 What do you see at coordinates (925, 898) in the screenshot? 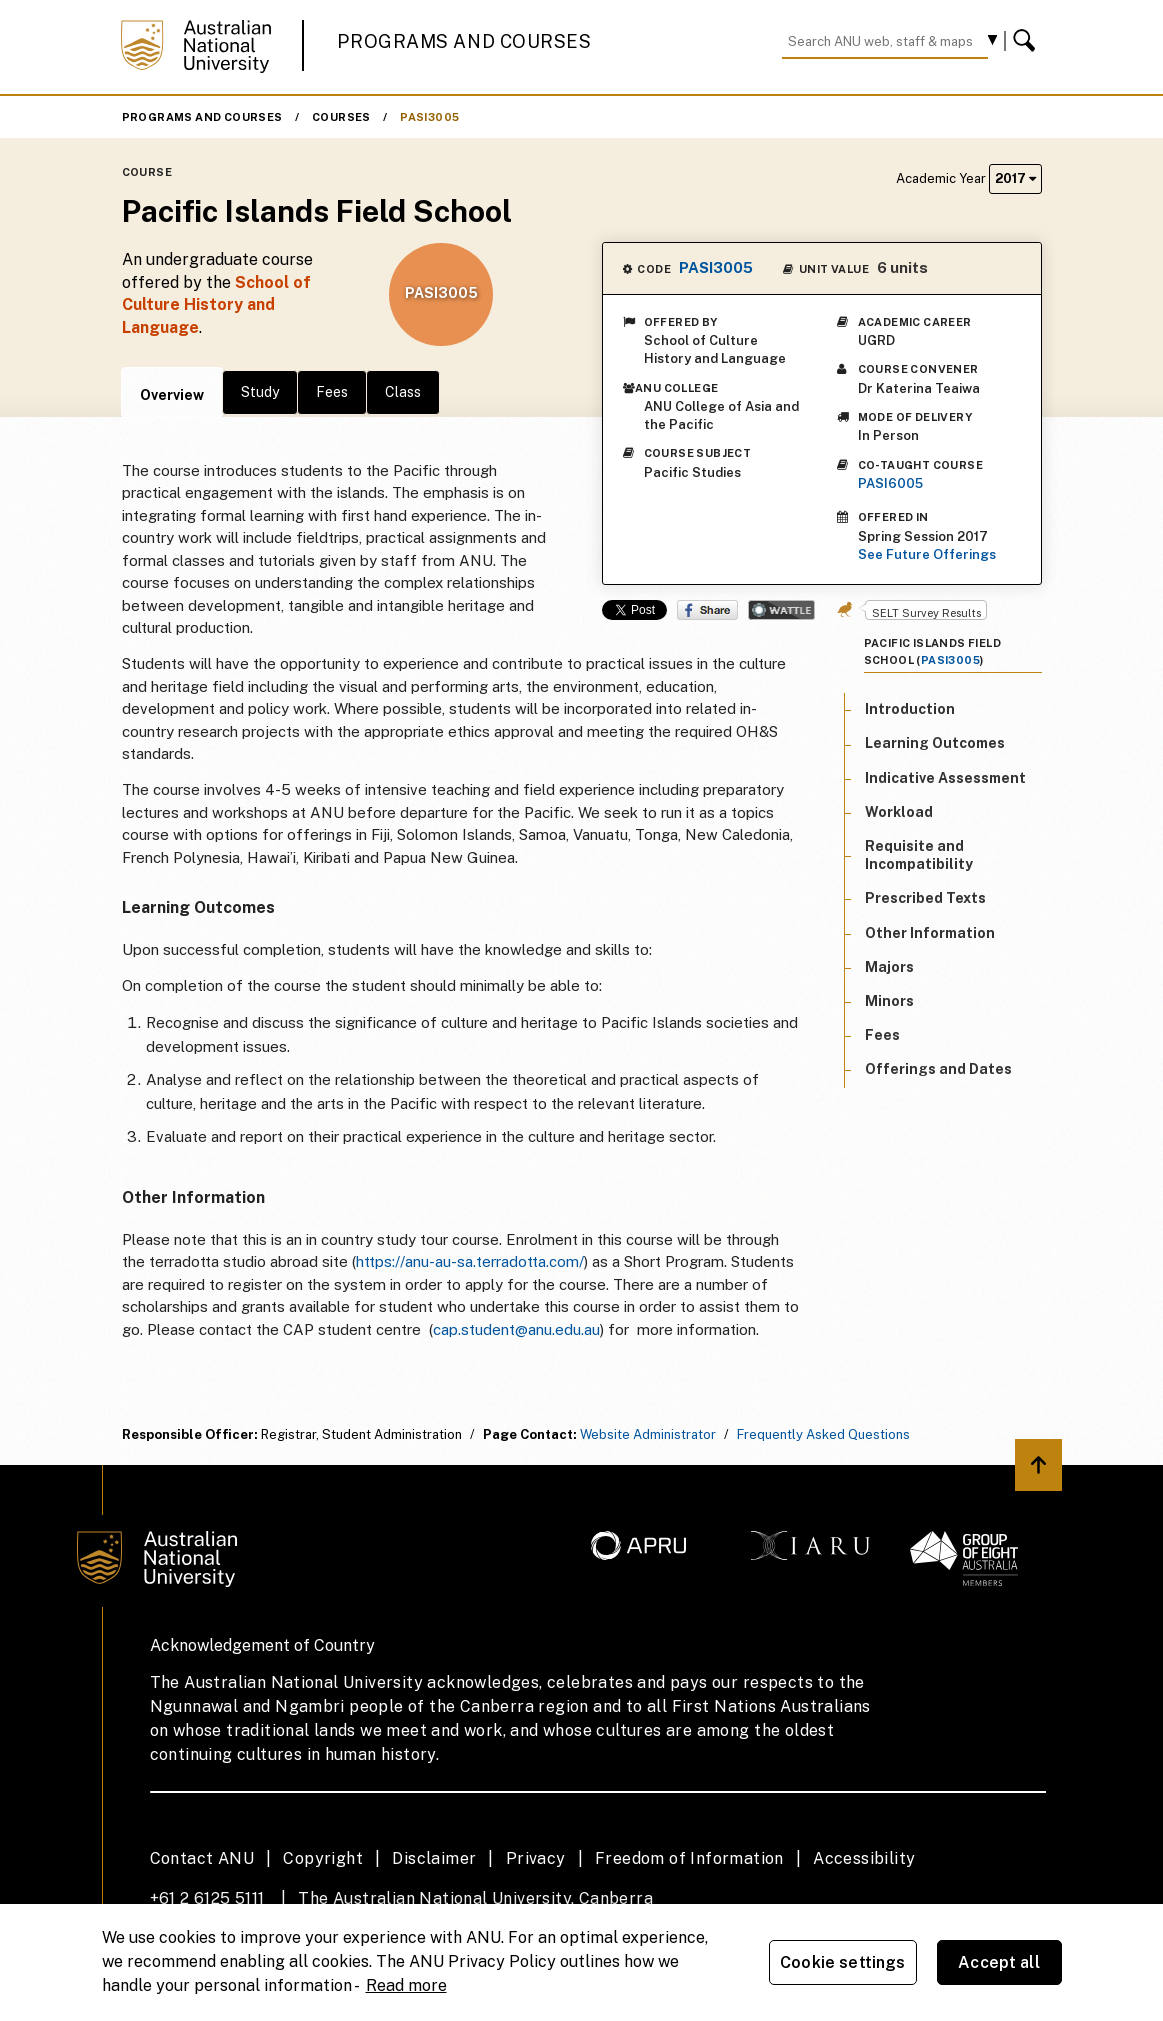
I see `Prescribed Texts` at bounding box center [925, 898].